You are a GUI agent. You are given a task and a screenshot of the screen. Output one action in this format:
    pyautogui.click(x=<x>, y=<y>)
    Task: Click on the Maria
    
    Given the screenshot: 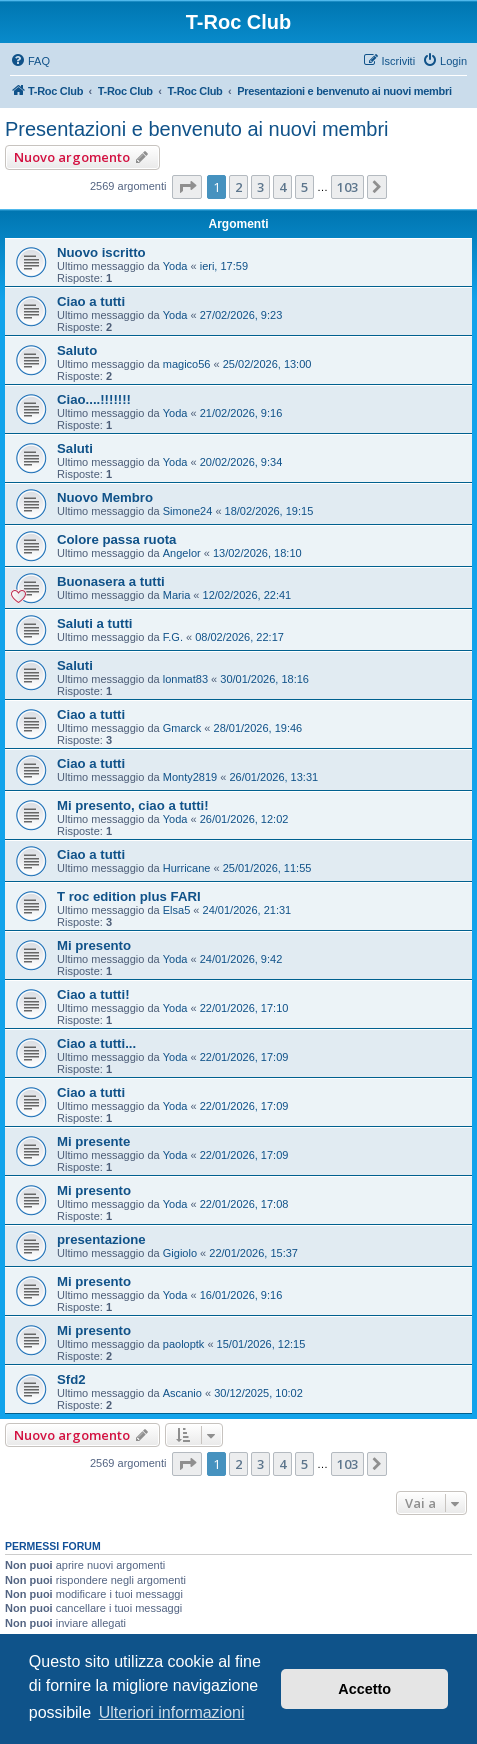 What is the action you would take?
    pyautogui.click(x=177, y=595)
    